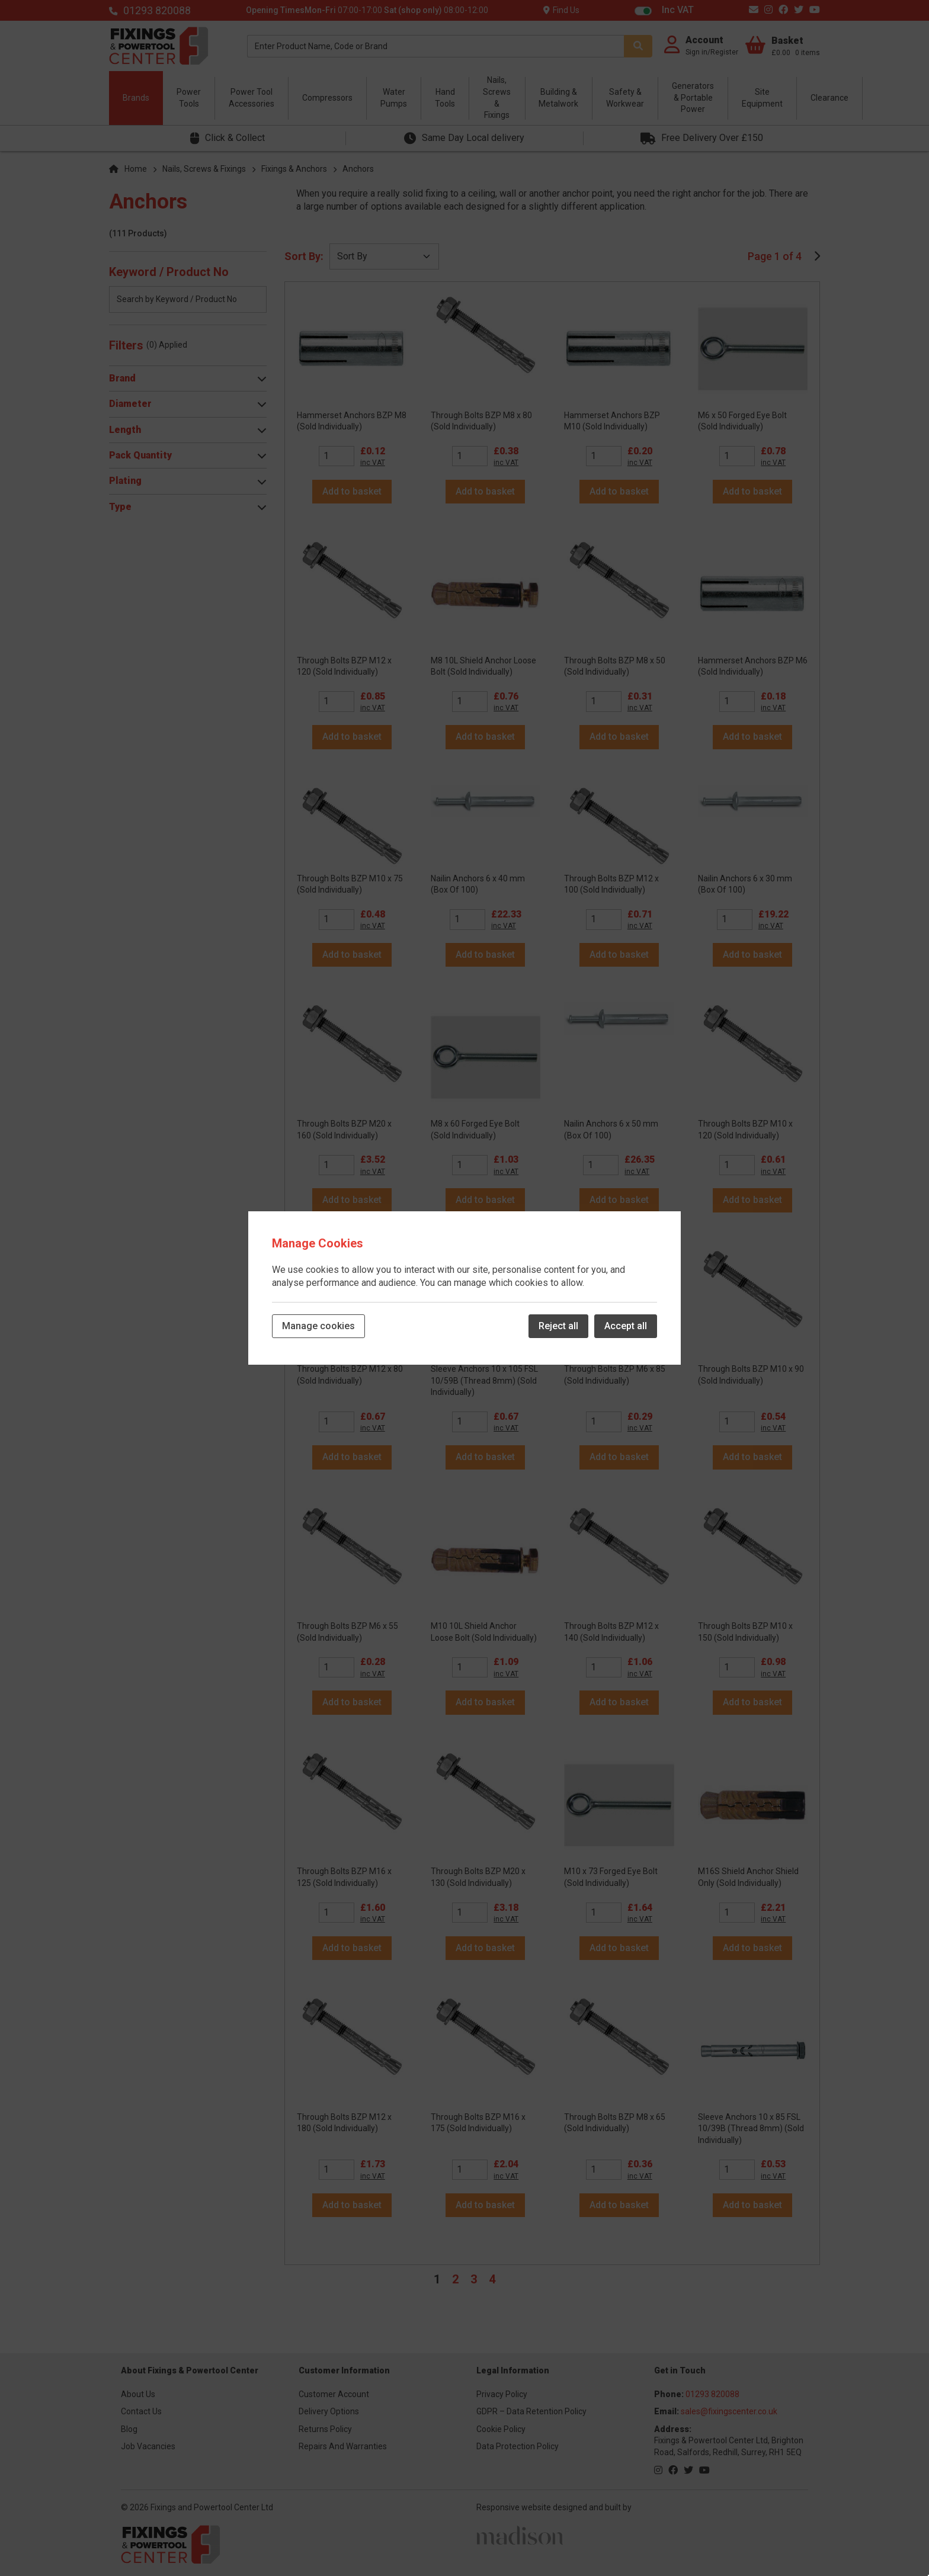 The width and height of the screenshot is (929, 2576). What do you see at coordinates (558, 1326) in the screenshot?
I see `Reject all` at bounding box center [558, 1326].